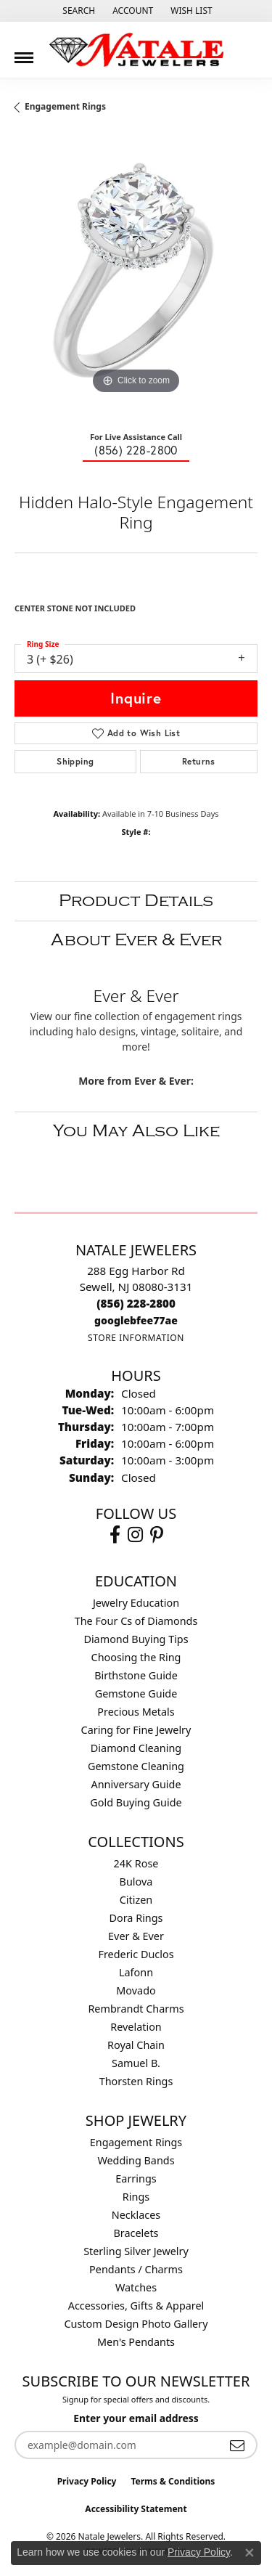  What do you see at coordinates (135, 1802) in the screenshot?
I see `Gold Buying Guide [menuitem]` at bounding box center [135, 1802].